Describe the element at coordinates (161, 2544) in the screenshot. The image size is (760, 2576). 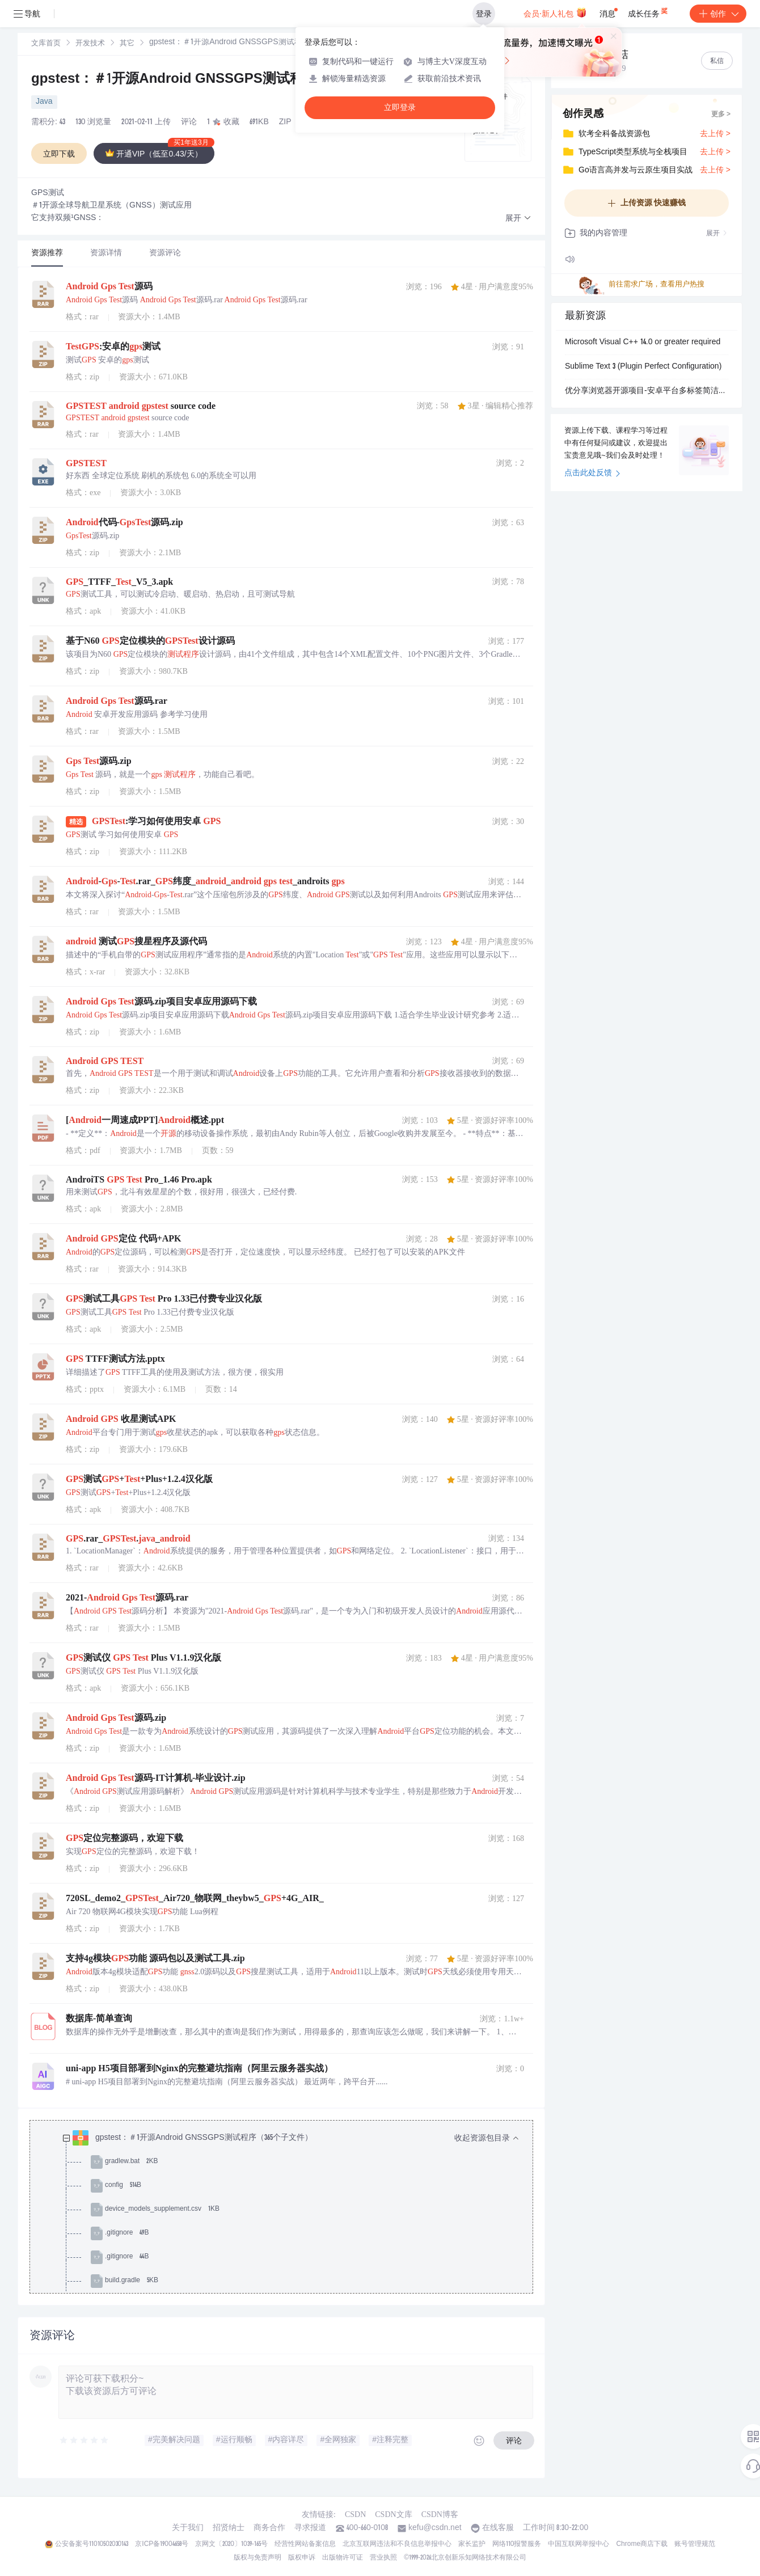
I see `京ICP备19004658号` at that location.